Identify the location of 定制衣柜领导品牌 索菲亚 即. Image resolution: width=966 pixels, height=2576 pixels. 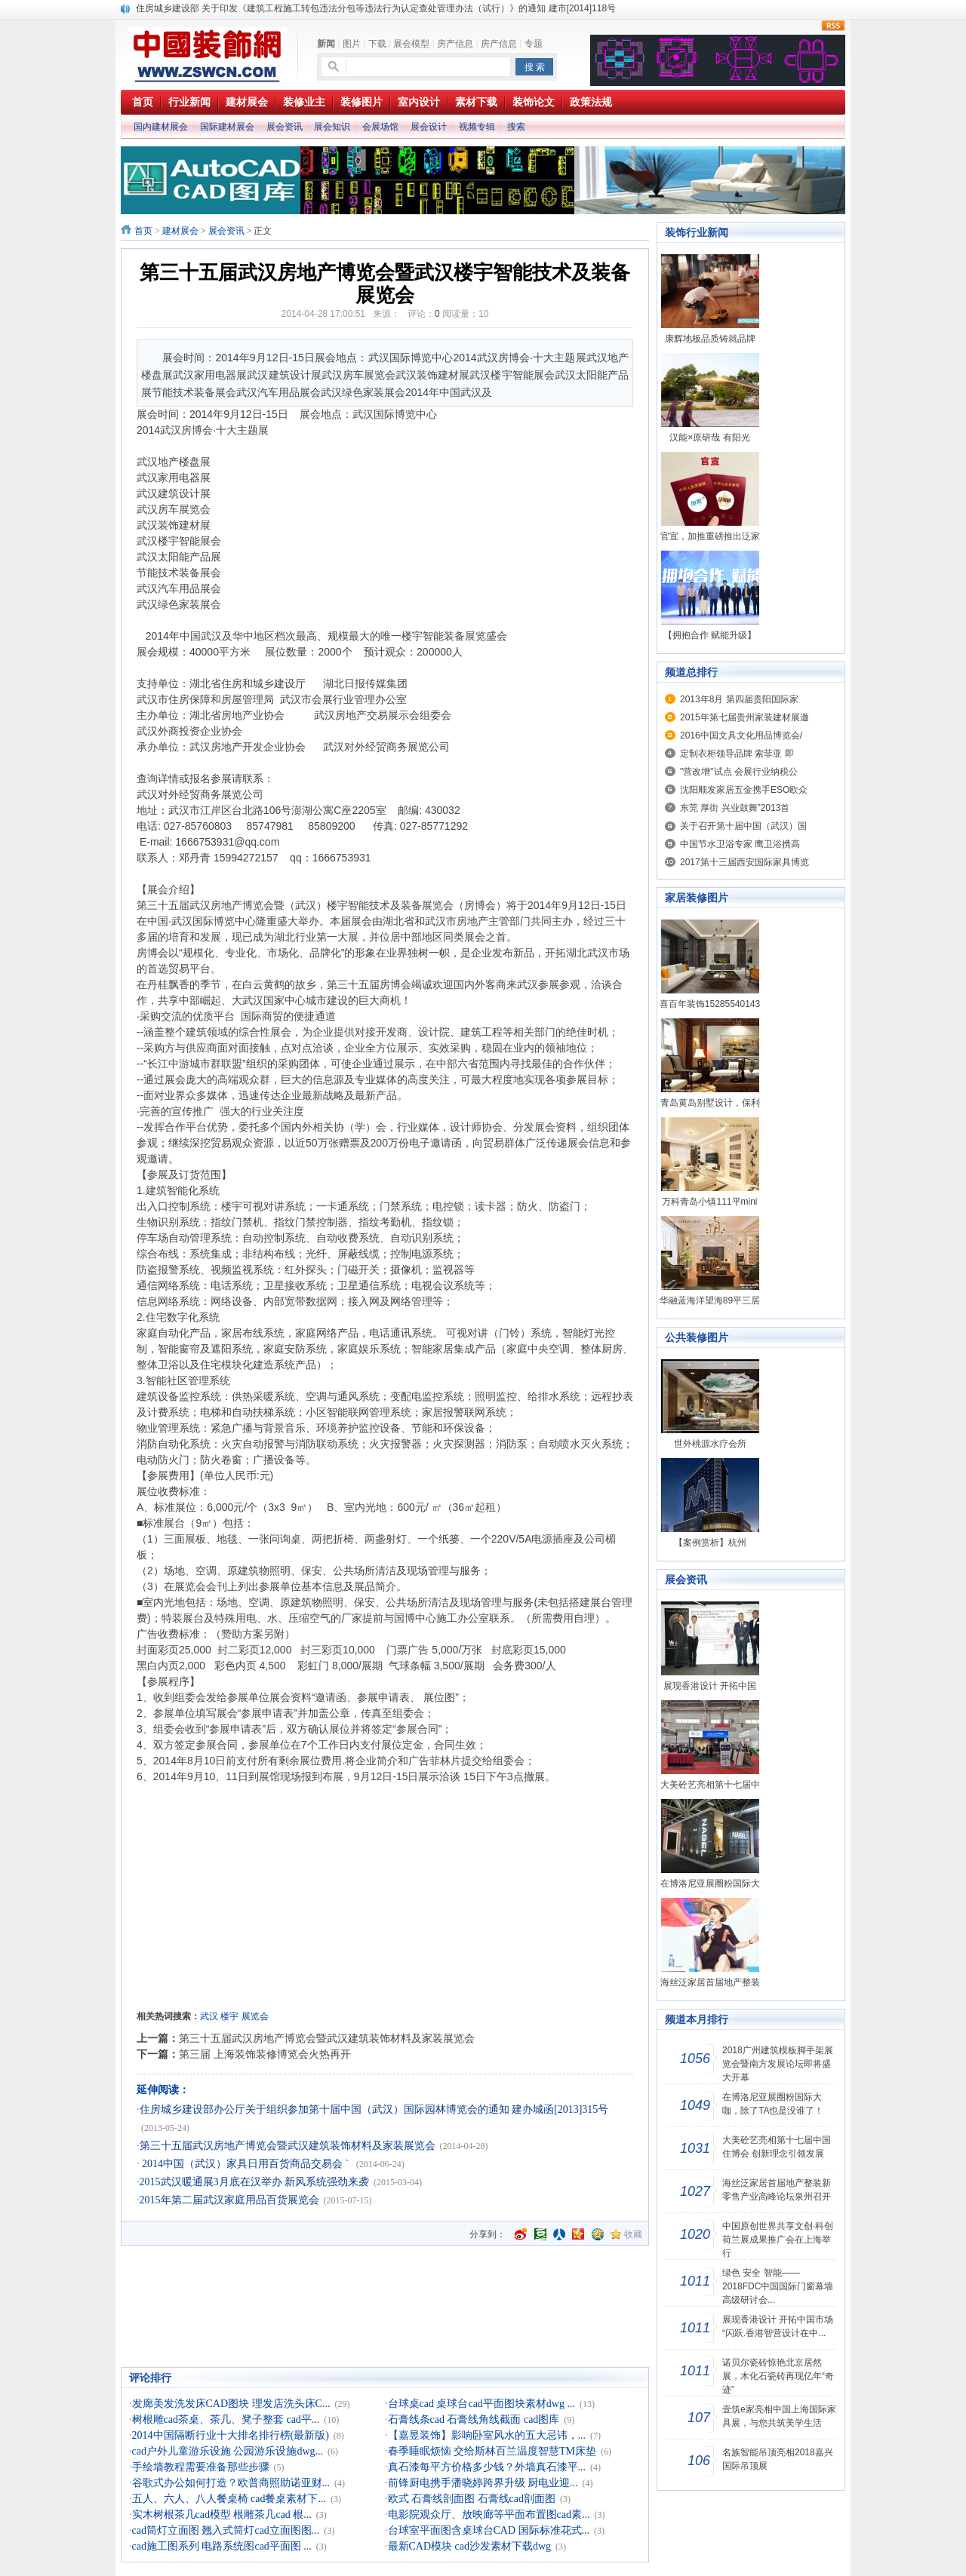
(737, 753).